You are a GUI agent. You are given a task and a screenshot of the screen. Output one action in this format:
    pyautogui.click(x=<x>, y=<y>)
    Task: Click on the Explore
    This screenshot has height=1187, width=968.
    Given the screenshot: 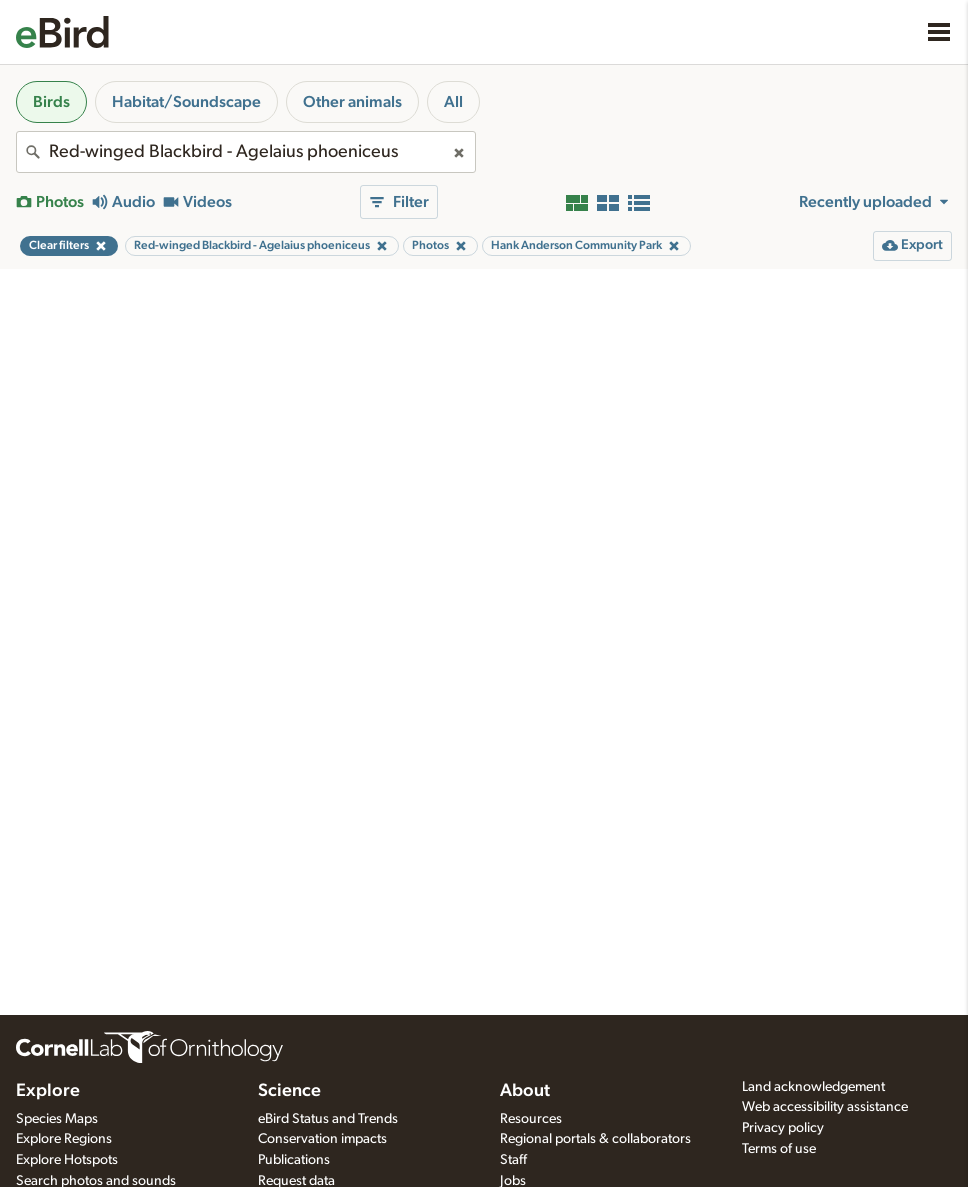 What is the action you would take?
    pyautogui.click(x=48, y=1091)
    